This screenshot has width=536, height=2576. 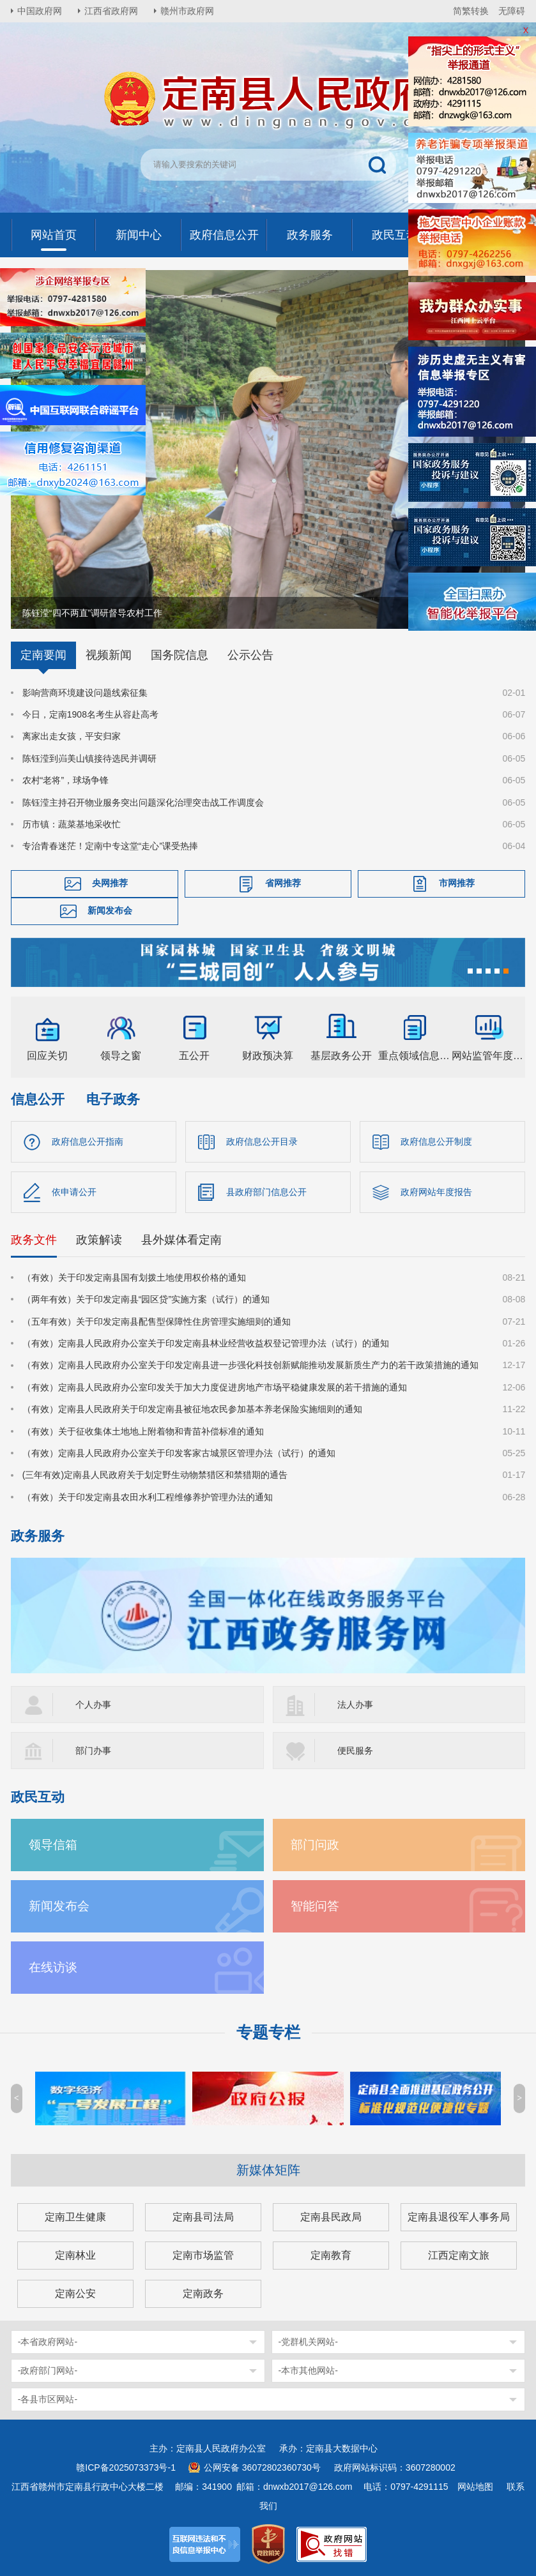 What do you see at coordinates (458, 2255) in the screenshot?
I see `江西定南文旅` at bounding box center [458, 2255].